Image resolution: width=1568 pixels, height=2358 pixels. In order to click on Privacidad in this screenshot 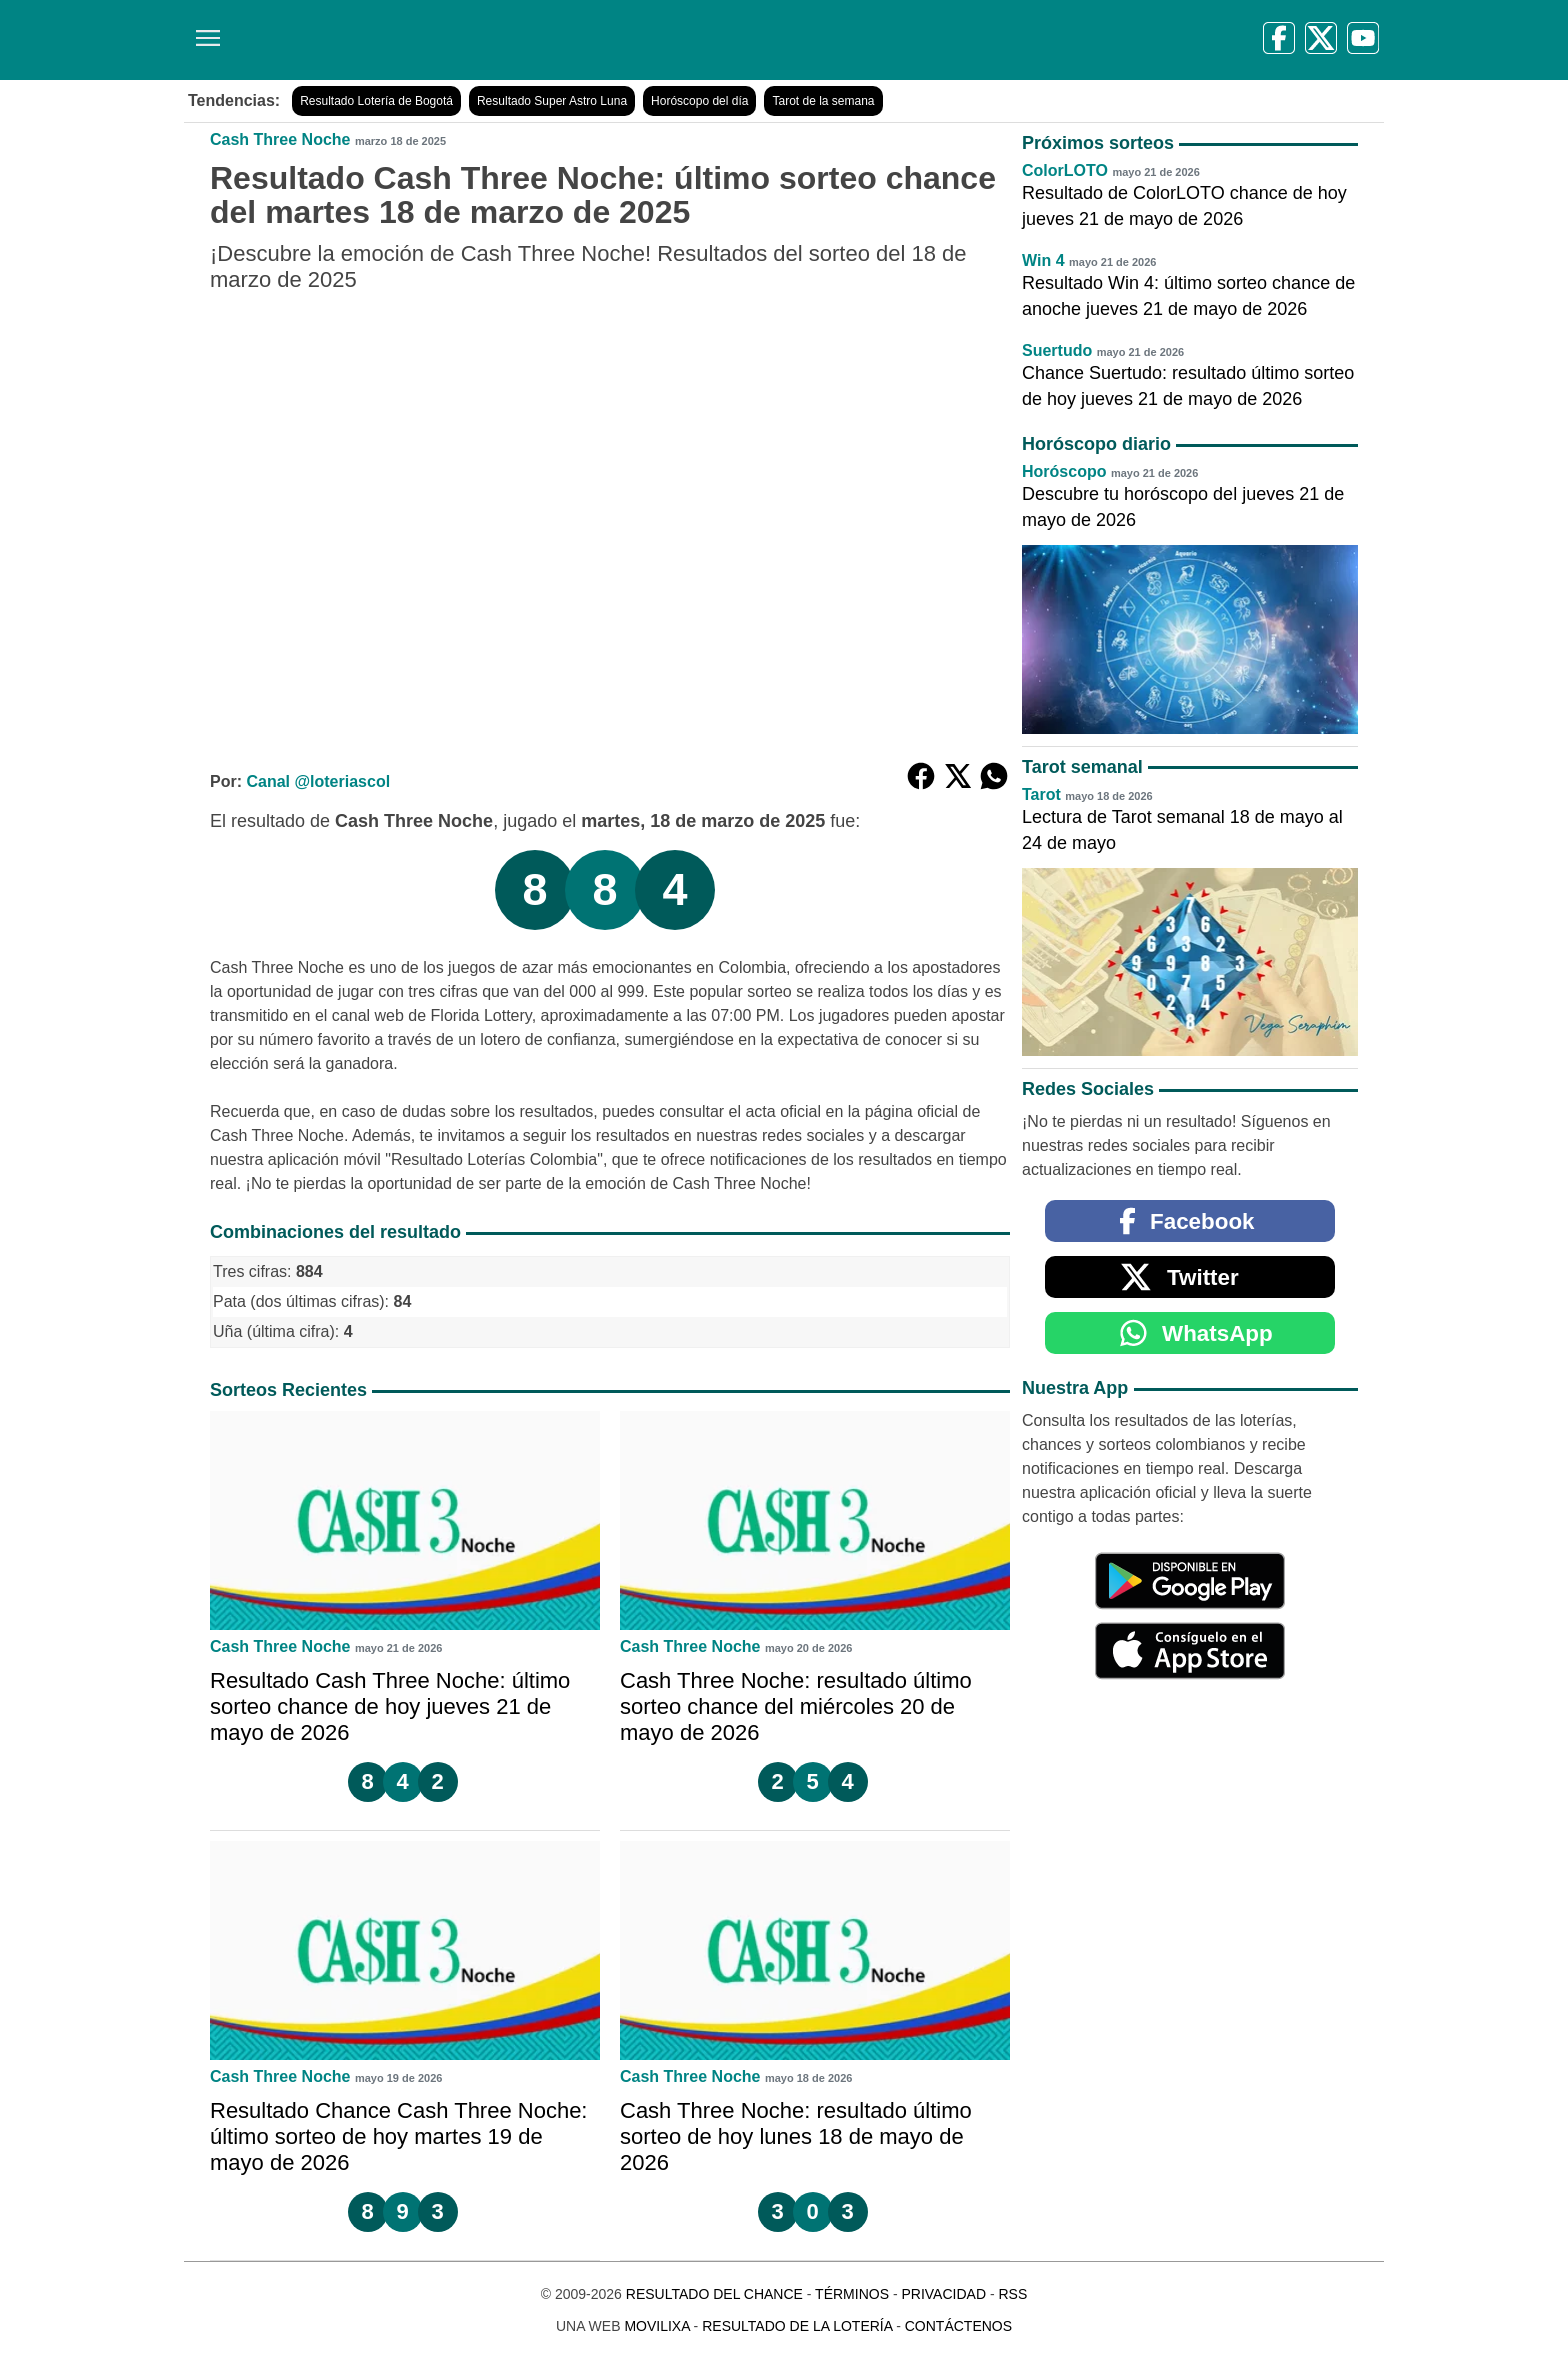, I will do `click(943, 2294)`.